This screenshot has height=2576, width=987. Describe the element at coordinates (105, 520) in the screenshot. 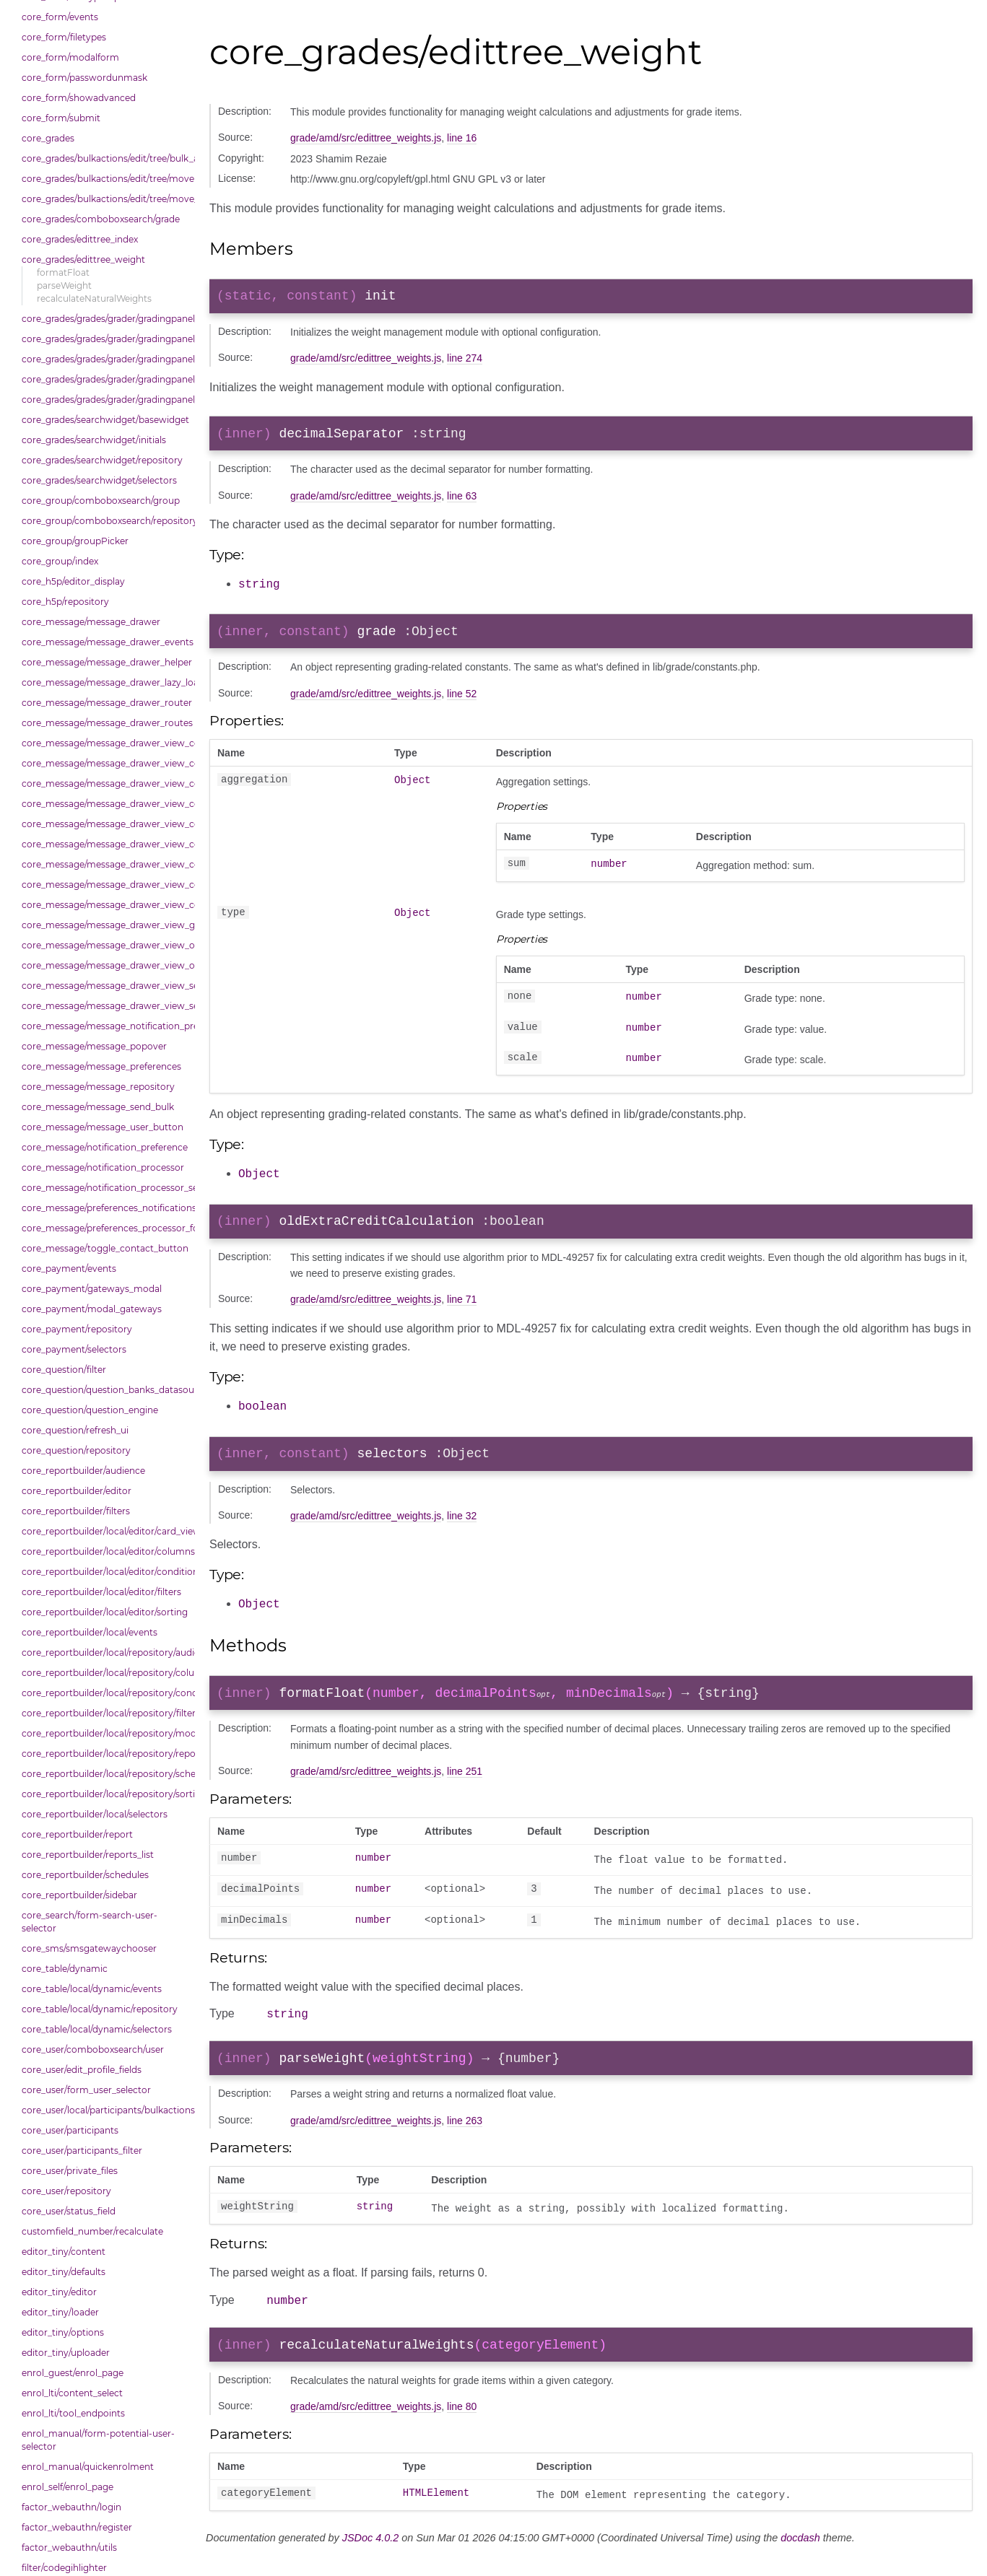

I see `core_group/comboboxsearch/repository` at that location.